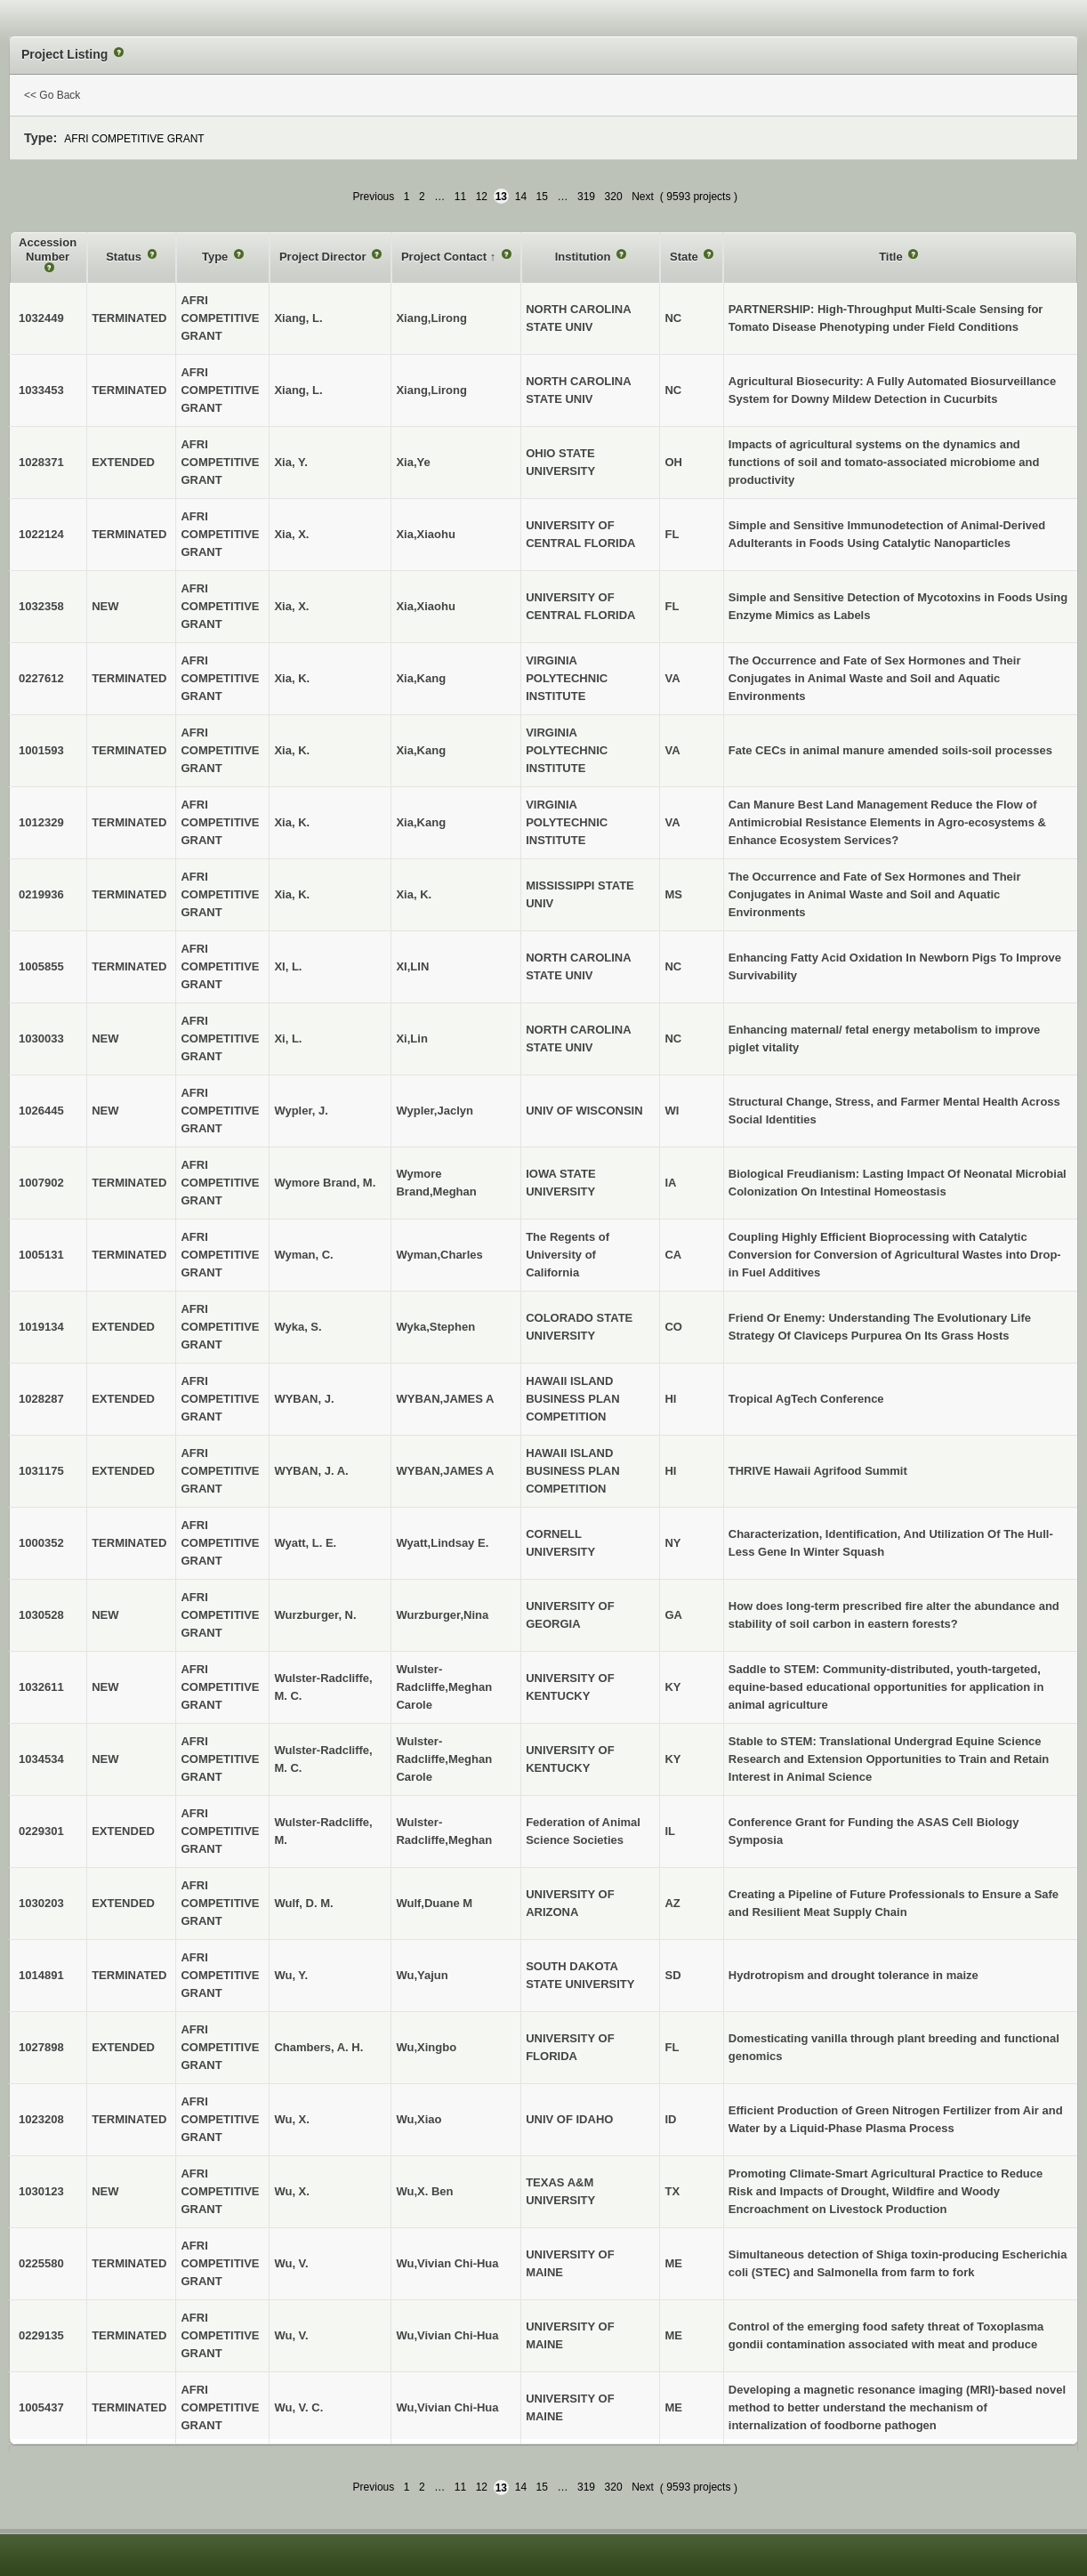 Image resolution: width=1087 pixels, height=2576 pixels. I want to click on Previous, so click(374, 196).